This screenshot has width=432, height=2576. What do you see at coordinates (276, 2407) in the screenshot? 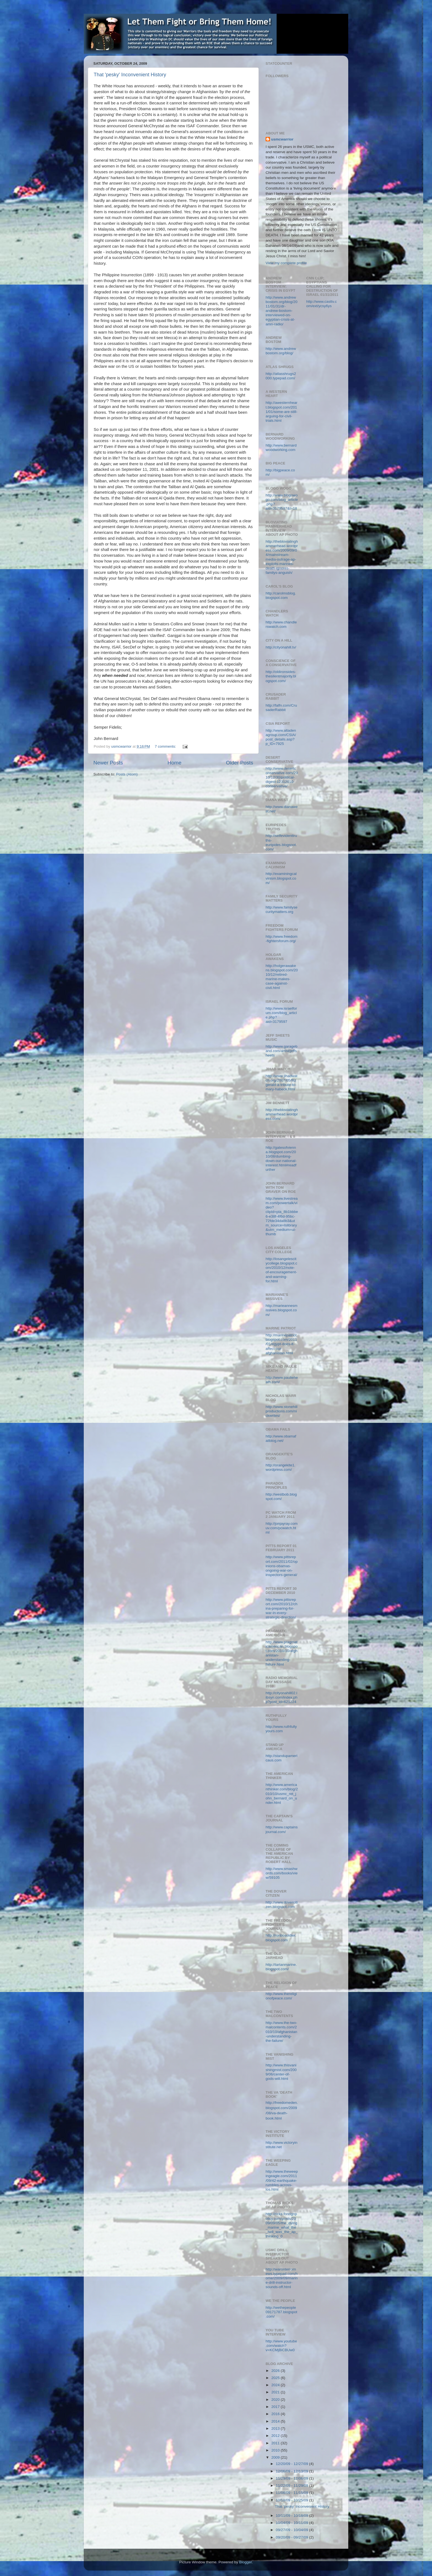
I see `2017` at bounding box center [276, 2407].